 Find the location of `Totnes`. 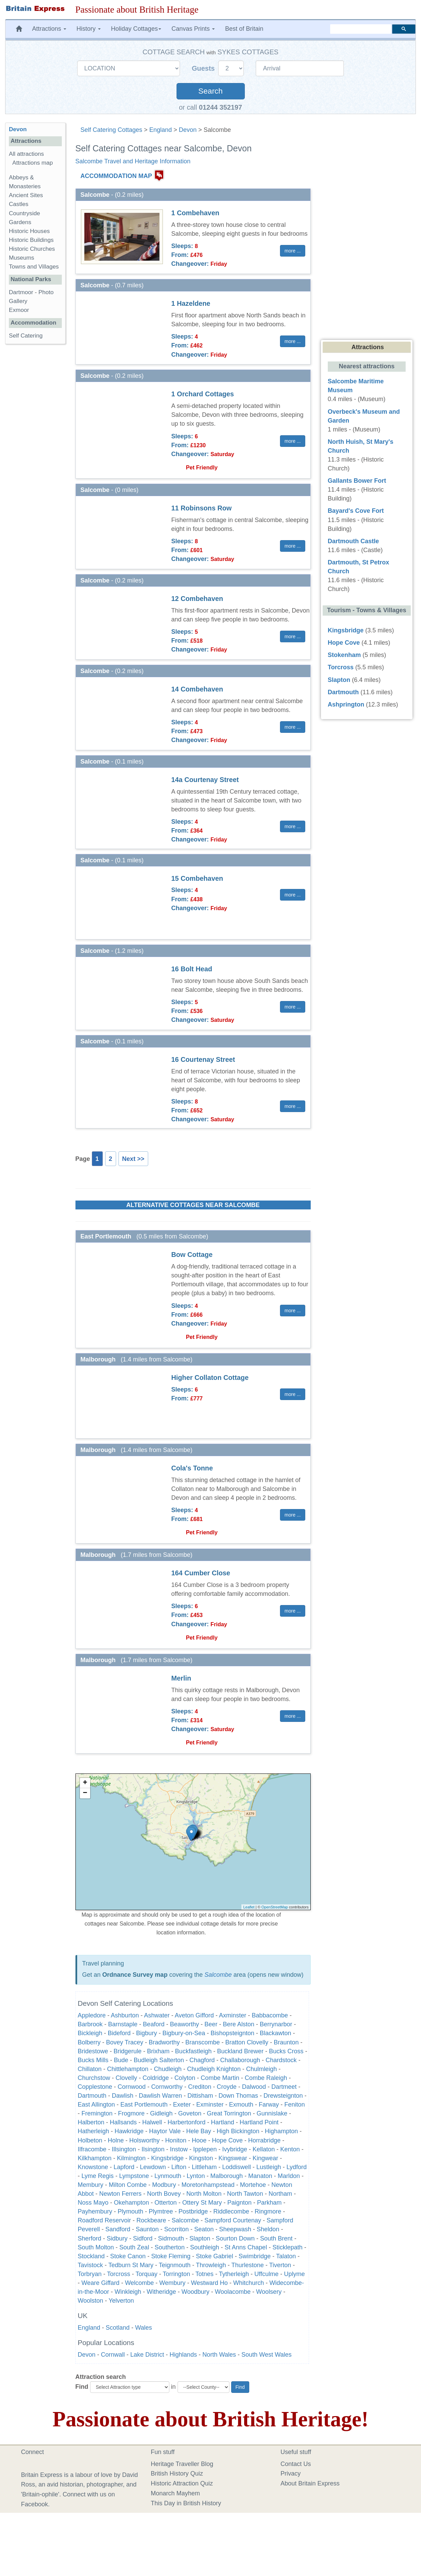

Totnes is located at coordinates (204, 2274).